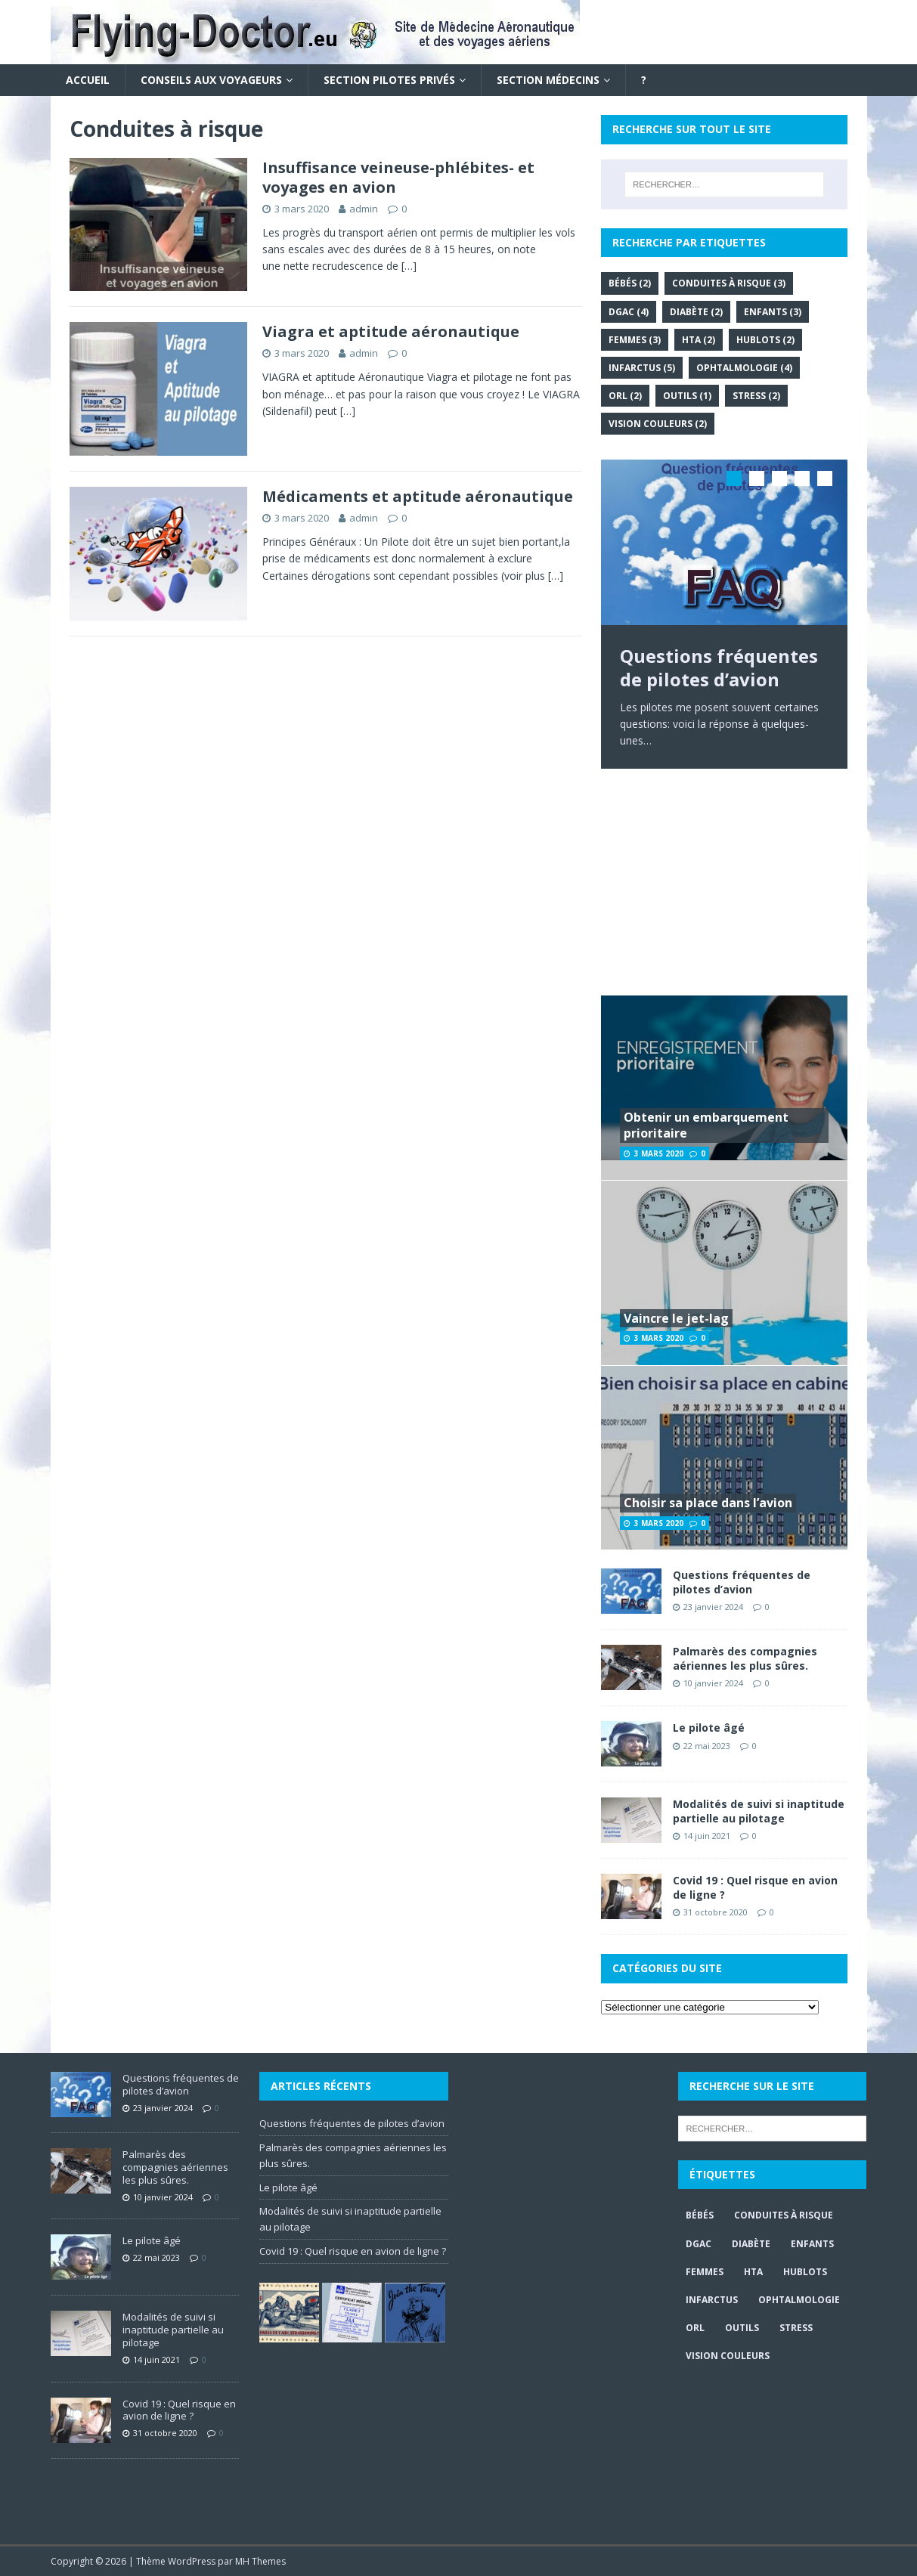 The width and height of the screenshot is (917, 2576). What do you see at coordinates (211, 80) in the screenshot?
I see `Conseils aux voyageurs` at bounding box center [211, 80].